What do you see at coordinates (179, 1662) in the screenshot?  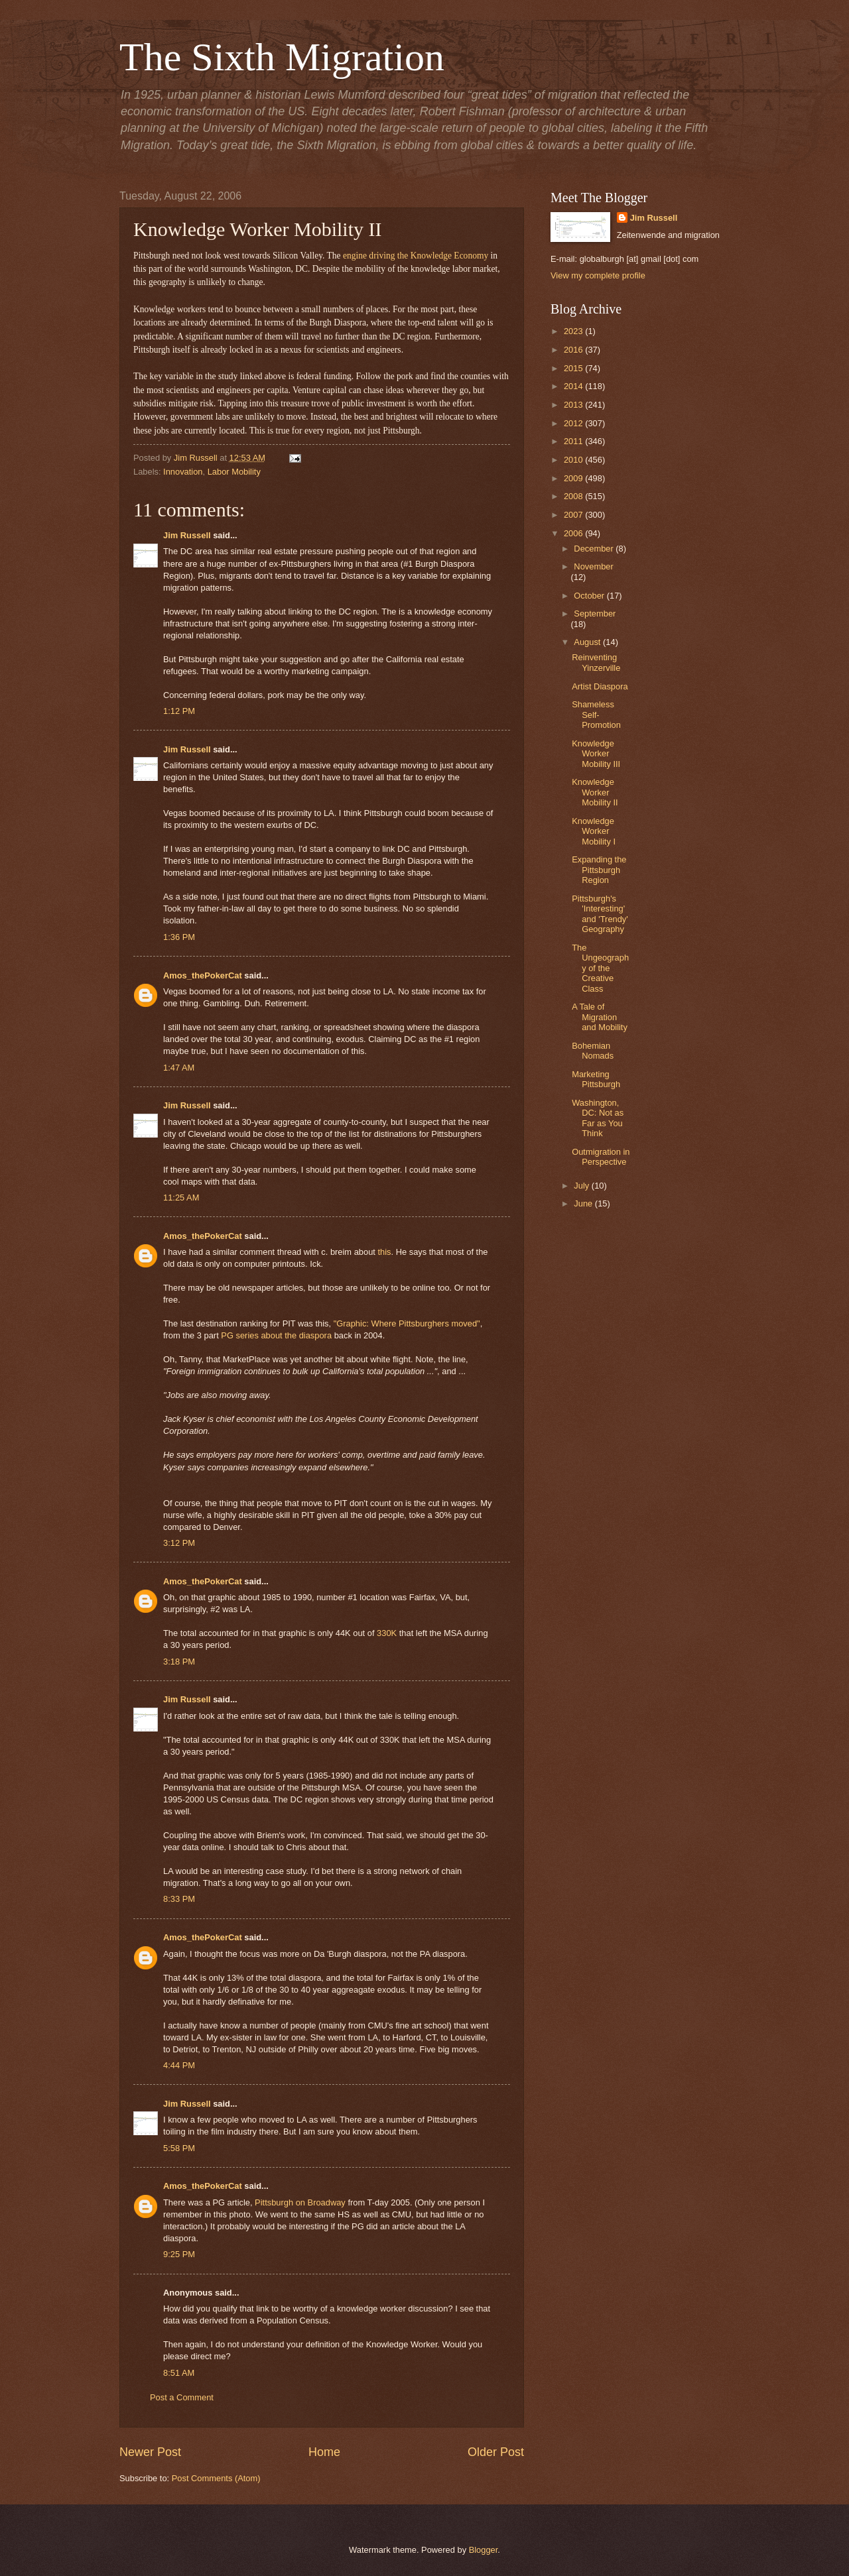 I see `3:18 PM` at bounding box center [179, 1662].